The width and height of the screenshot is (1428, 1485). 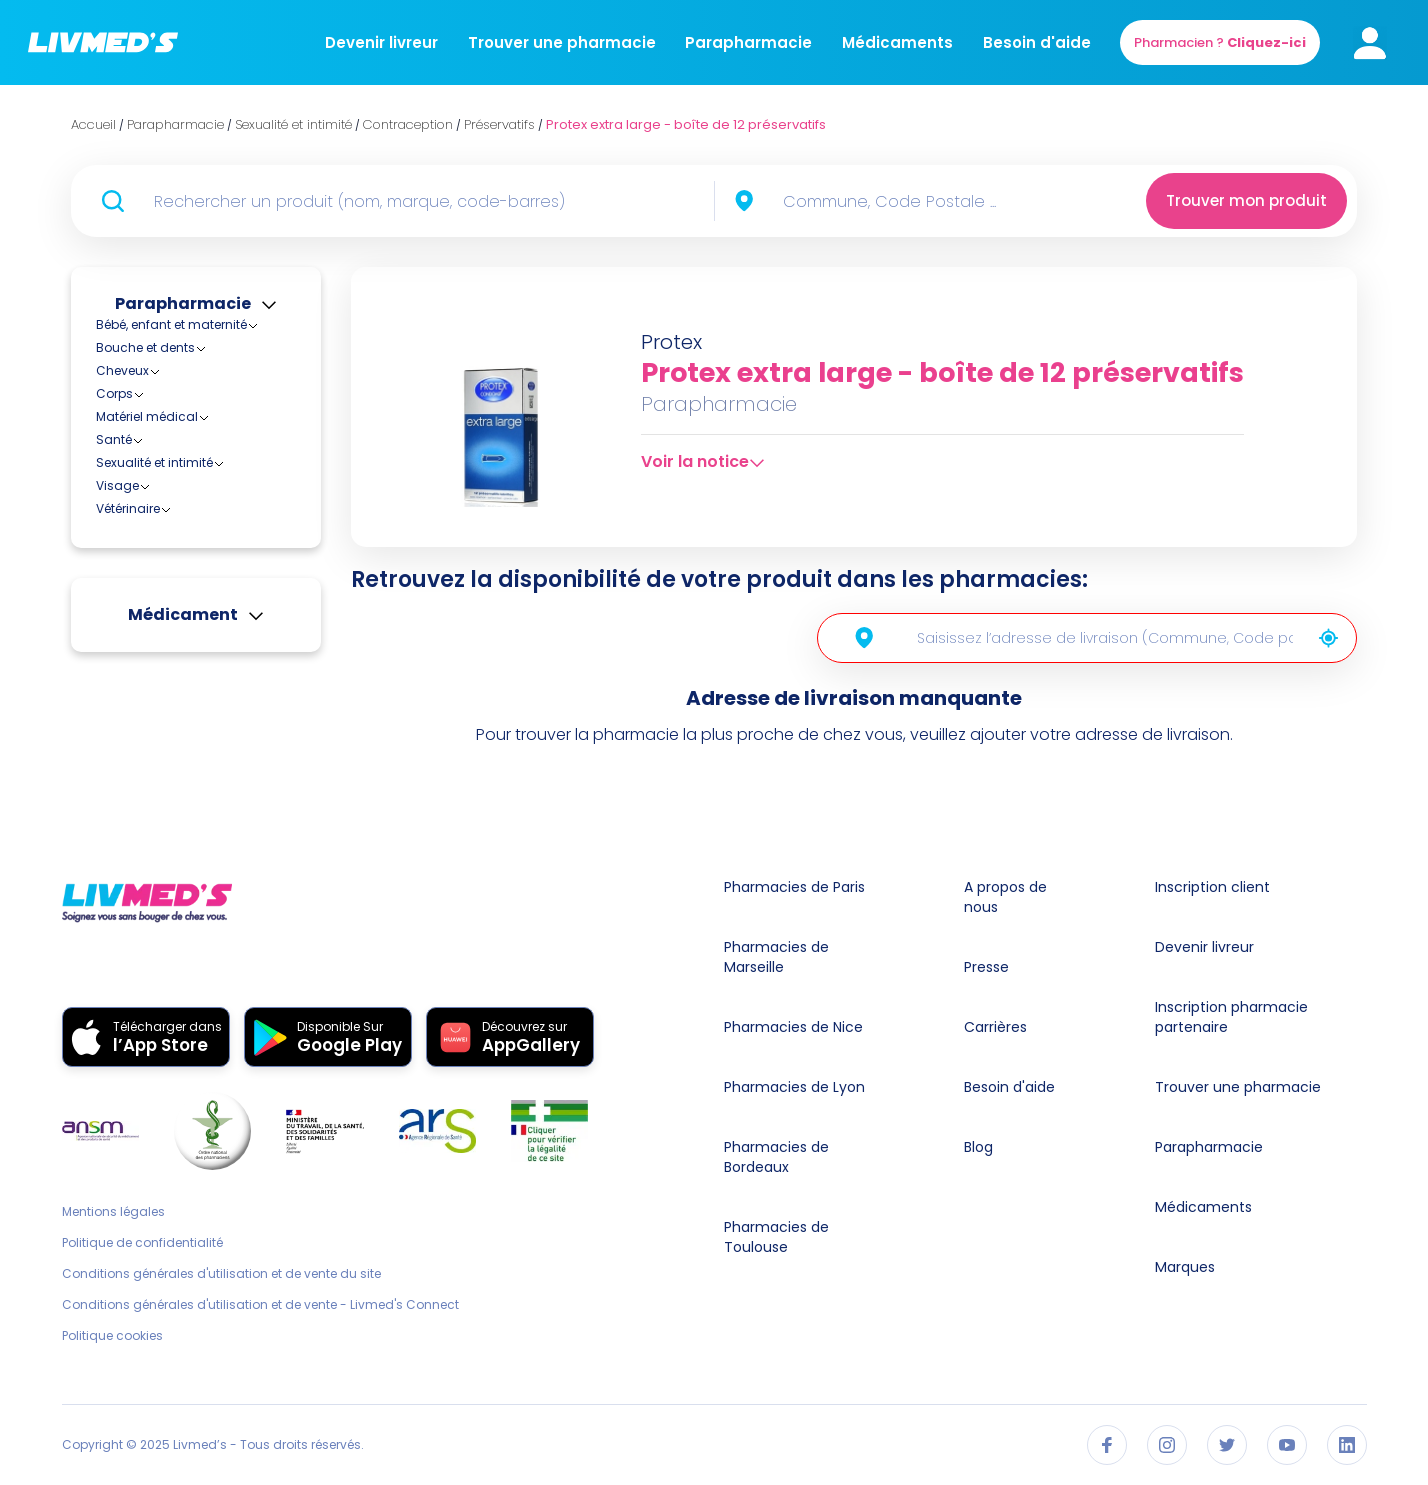 I want to click on Bouche et dents, so click(x=145, y=347).